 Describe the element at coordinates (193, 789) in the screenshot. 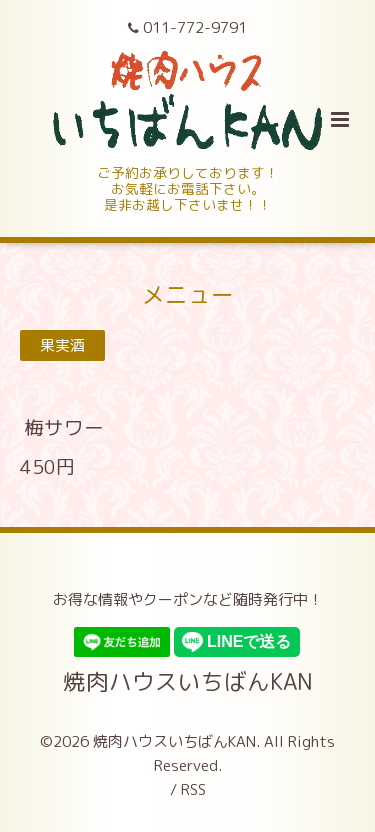

I see `RSS` at that location.